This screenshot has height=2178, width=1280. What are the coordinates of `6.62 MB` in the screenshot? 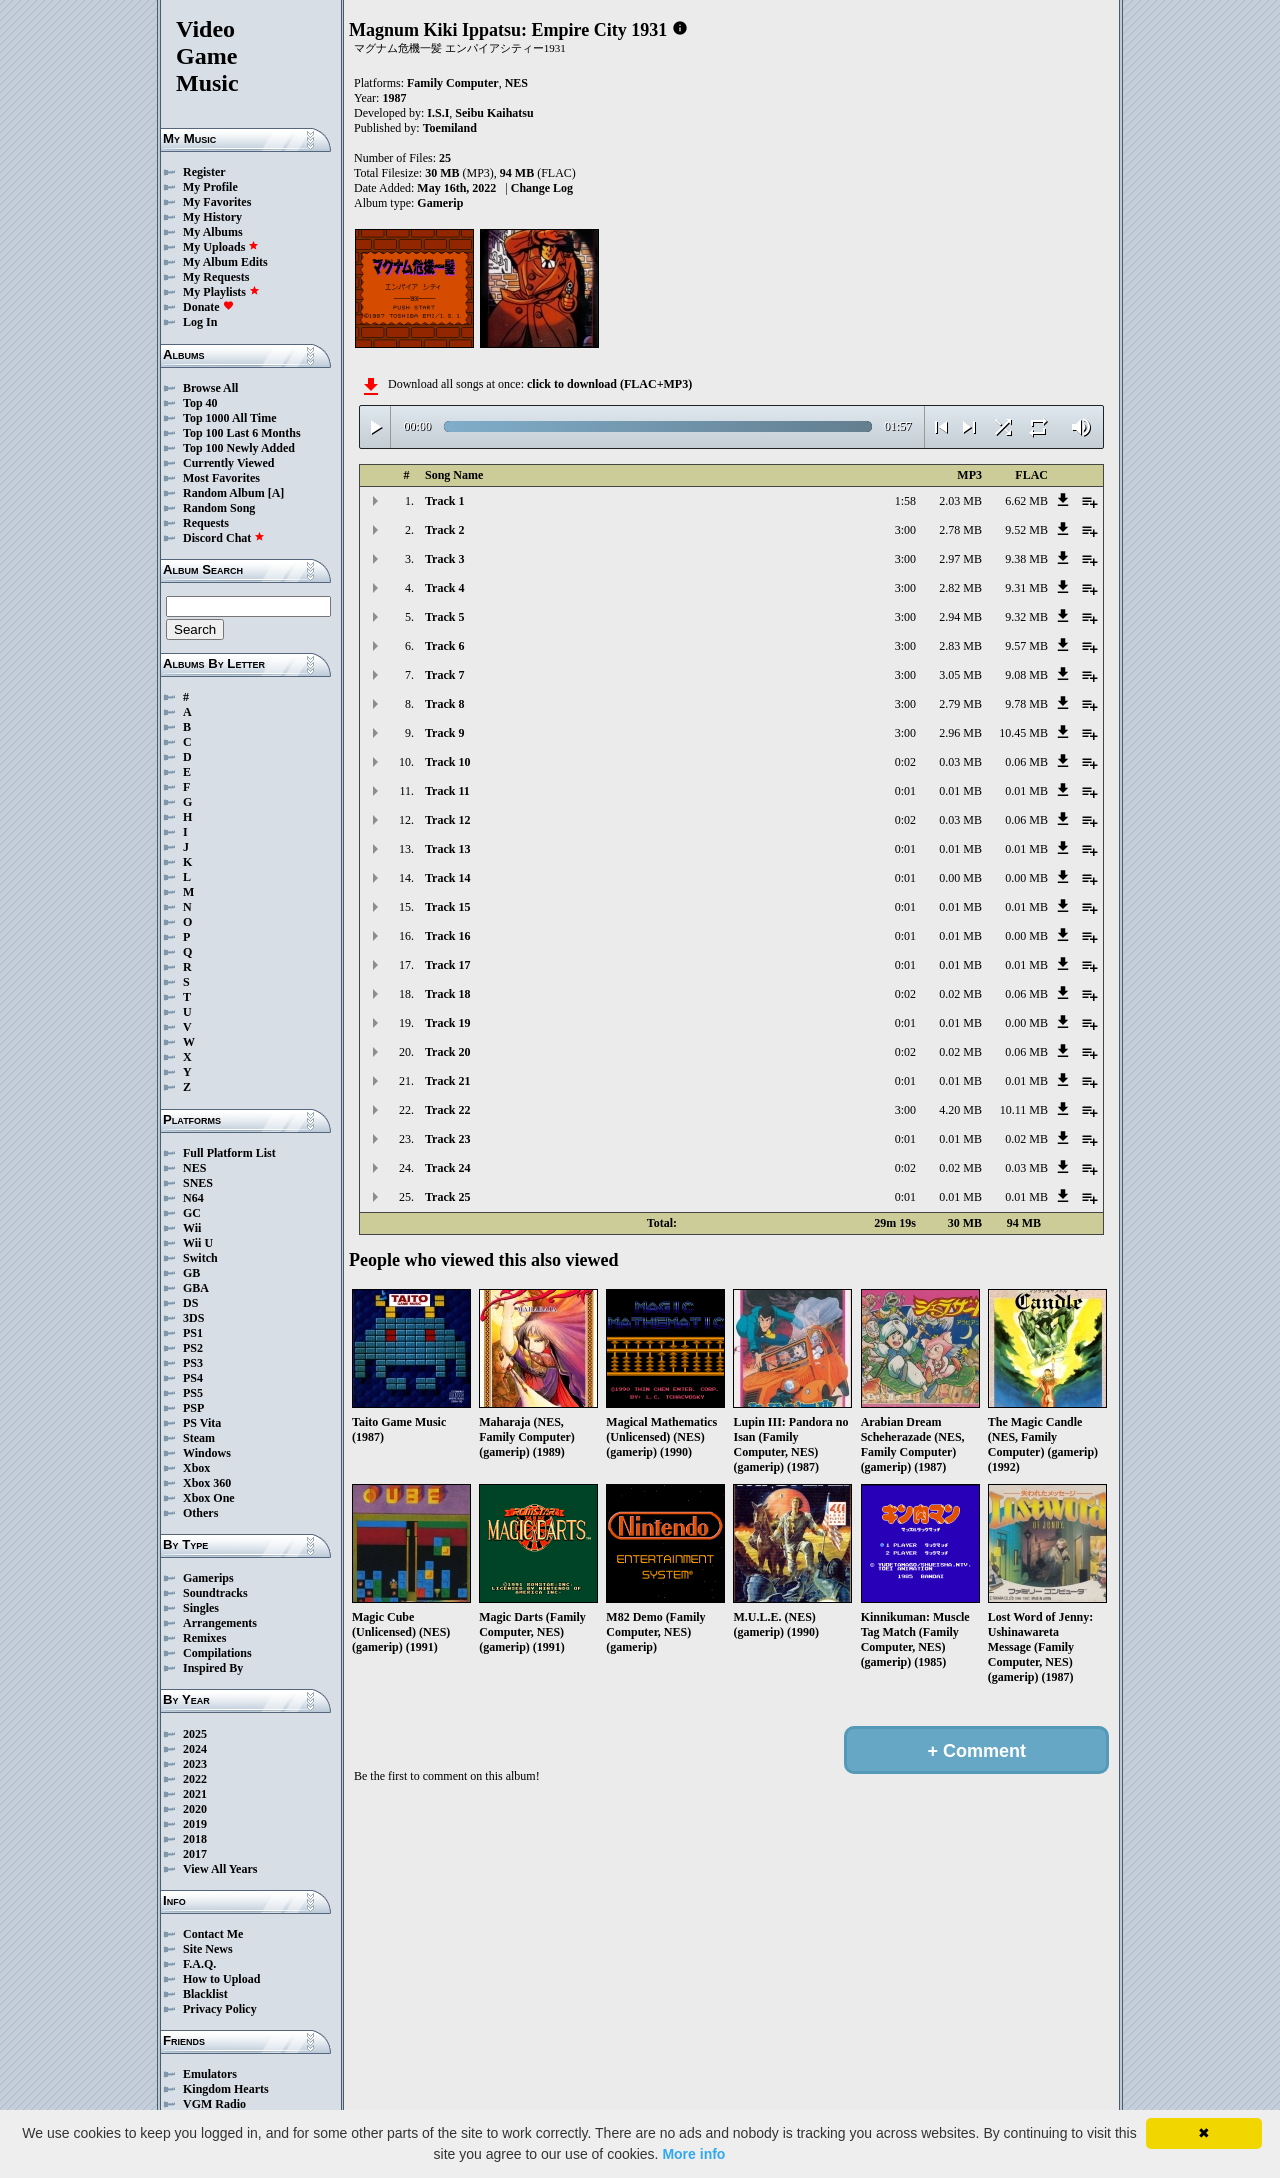 It's located at (1026, 501).